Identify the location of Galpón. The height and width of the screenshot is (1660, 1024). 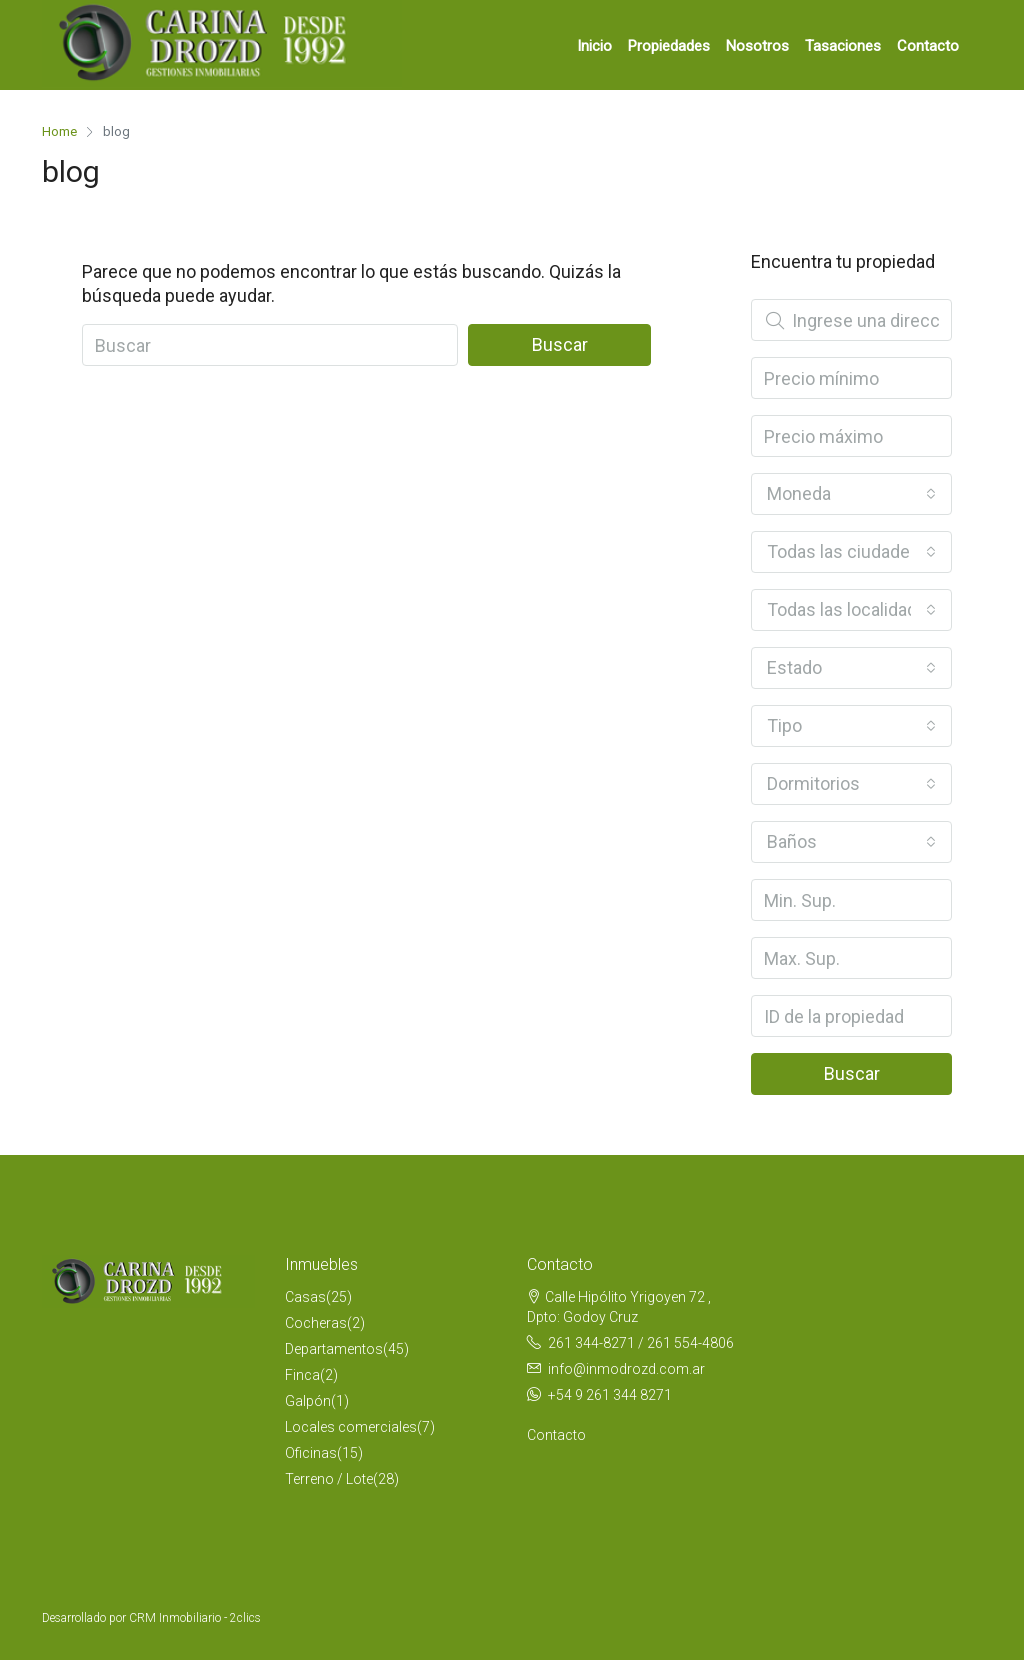
(308, 1401).